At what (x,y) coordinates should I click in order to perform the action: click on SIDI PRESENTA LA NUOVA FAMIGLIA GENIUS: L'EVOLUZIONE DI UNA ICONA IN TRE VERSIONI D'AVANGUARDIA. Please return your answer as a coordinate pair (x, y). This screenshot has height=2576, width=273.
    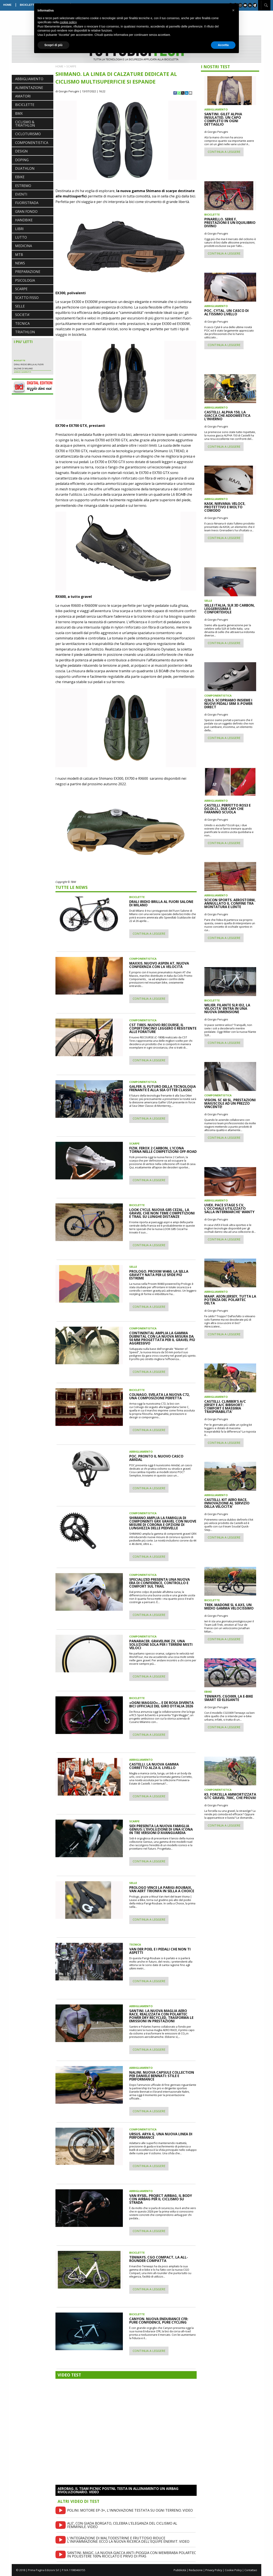
    Looking at the image, I should click on (161, 1829).